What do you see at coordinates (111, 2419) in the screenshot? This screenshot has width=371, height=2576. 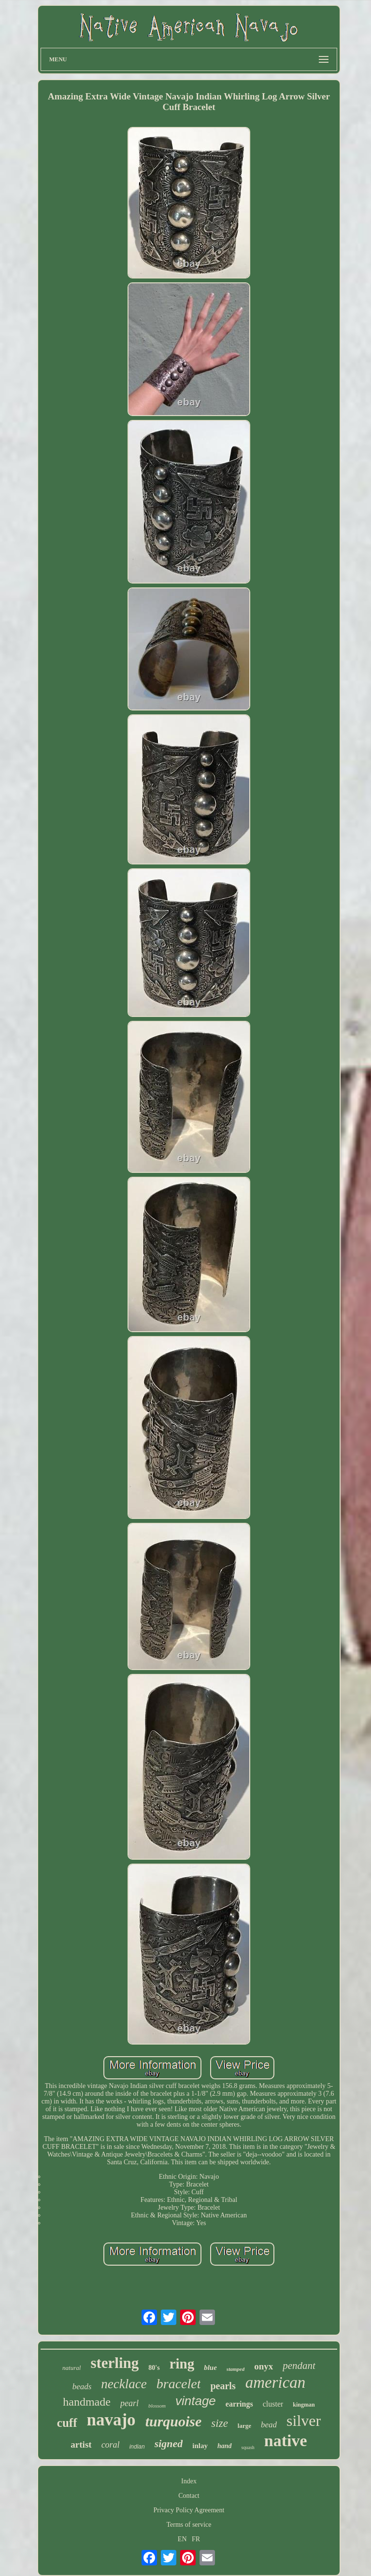 I see `navajo` at bounding box center [111, 2419].